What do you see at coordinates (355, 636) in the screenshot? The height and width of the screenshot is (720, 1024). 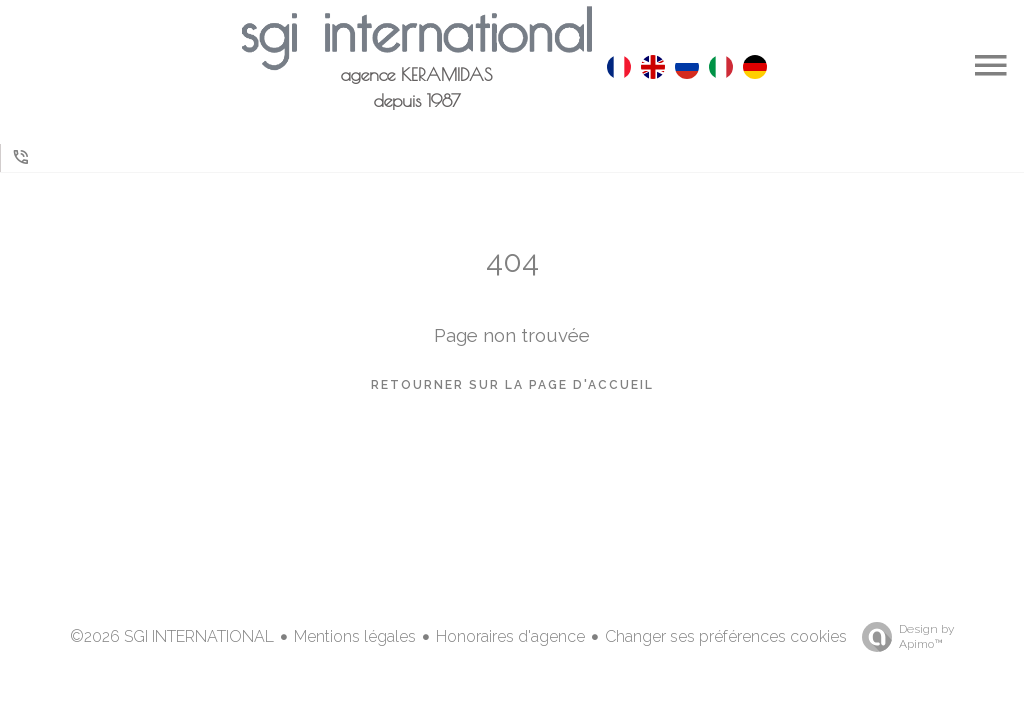 I see `Mentions légales` at bounding box center [355, 636].